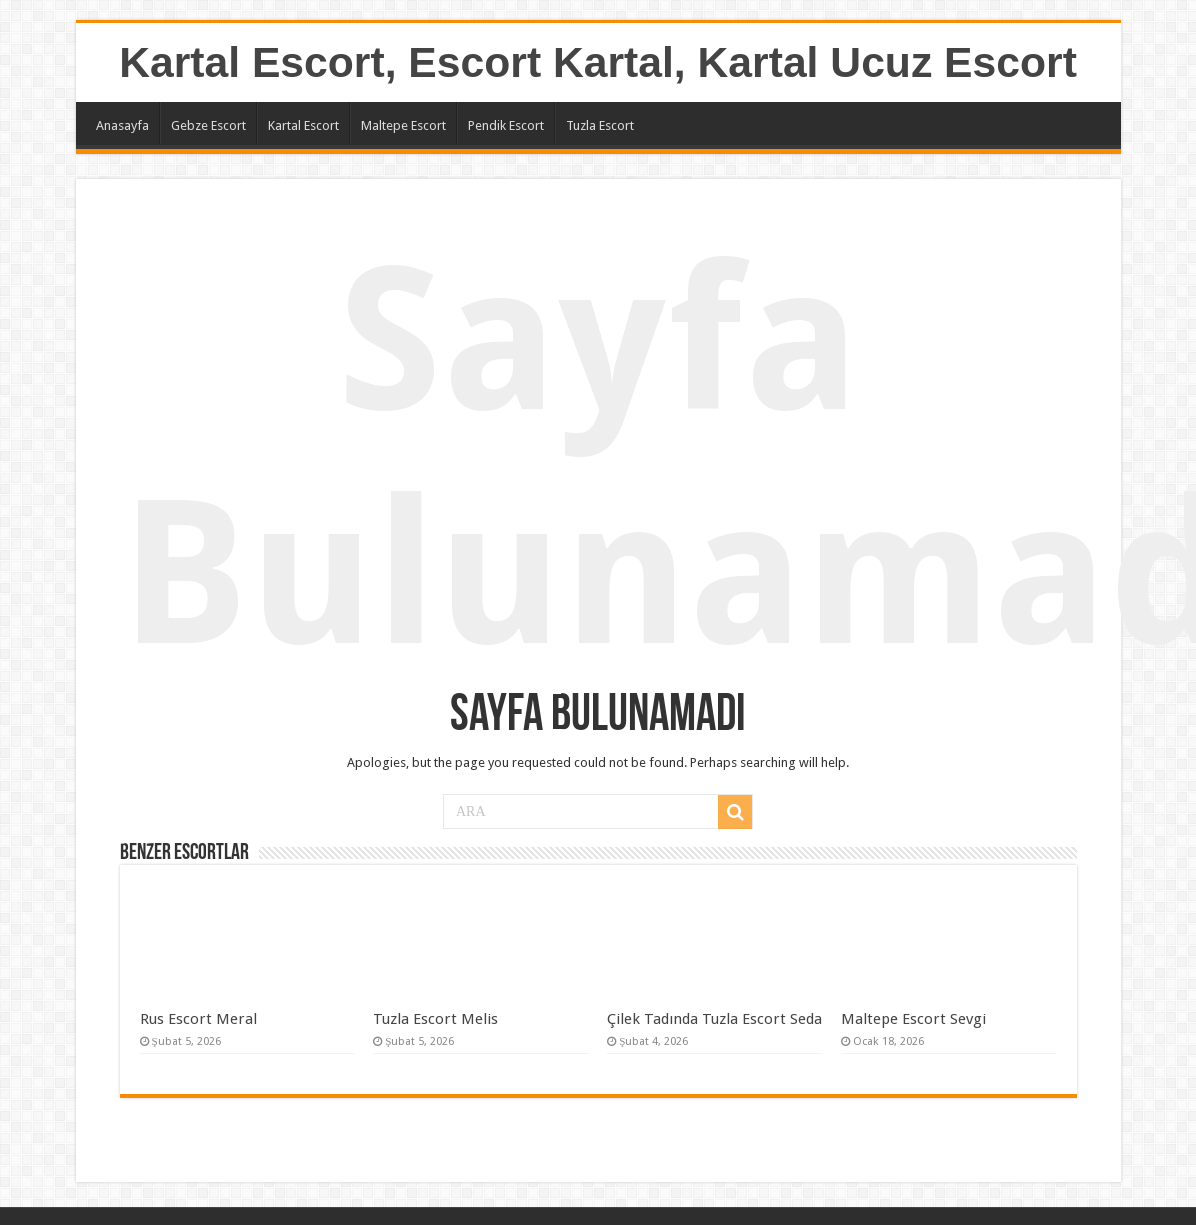  I want to click on Maltepe Escort, so click(403, 125).